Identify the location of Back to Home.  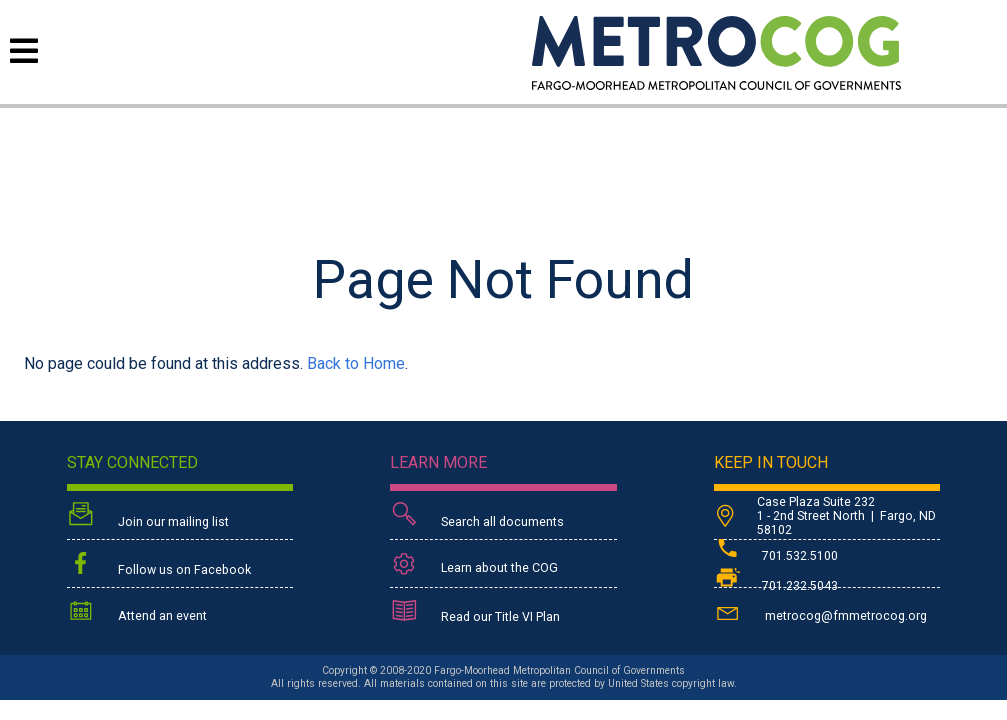
(356, 363).